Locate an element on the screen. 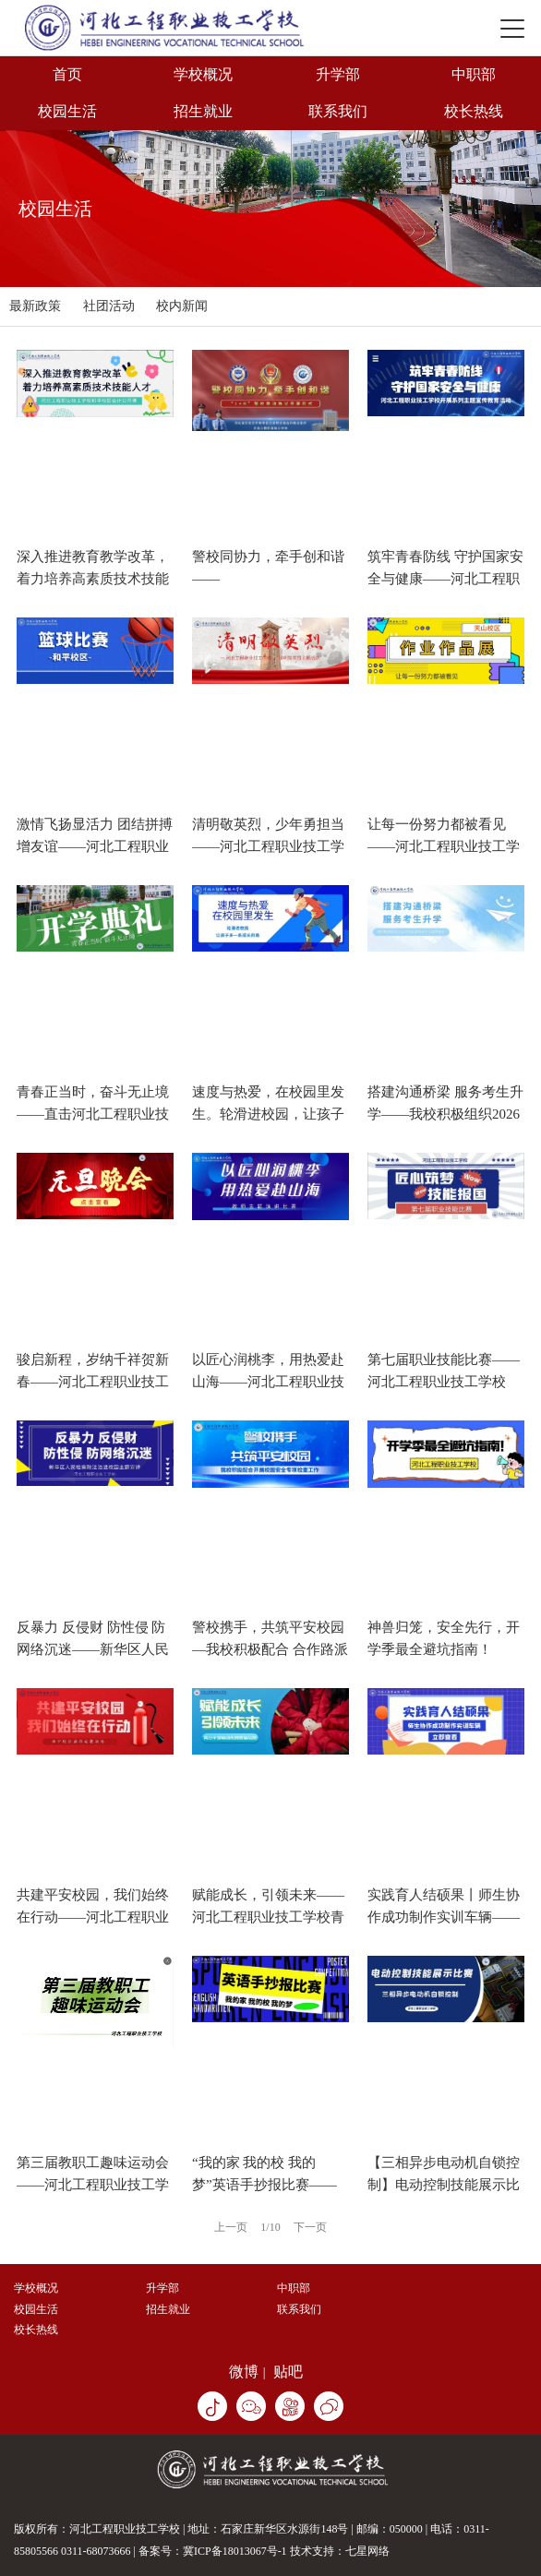 The height and width of the screenshot is (2576, 541). 七星网络 is located at coordinates (367, 2551).